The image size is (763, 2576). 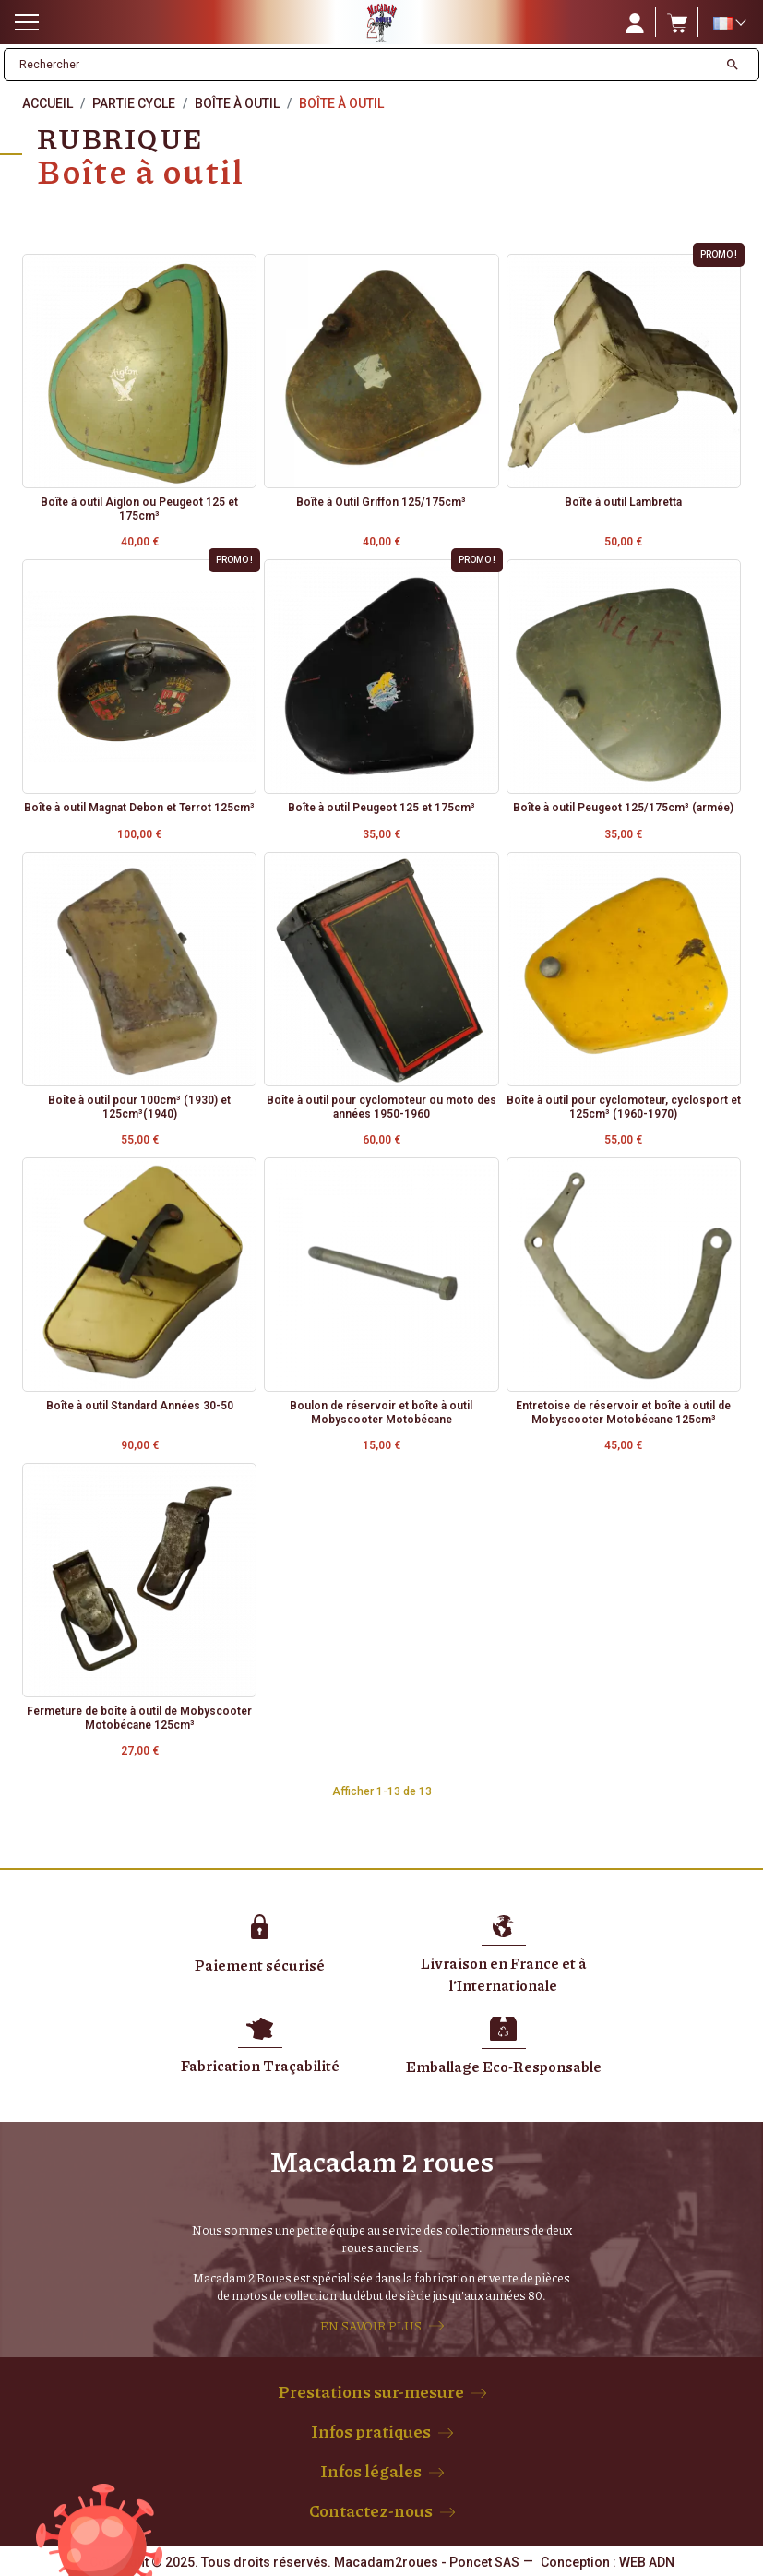 I want to click on WEB ADN, so click(x=646, y=2562).